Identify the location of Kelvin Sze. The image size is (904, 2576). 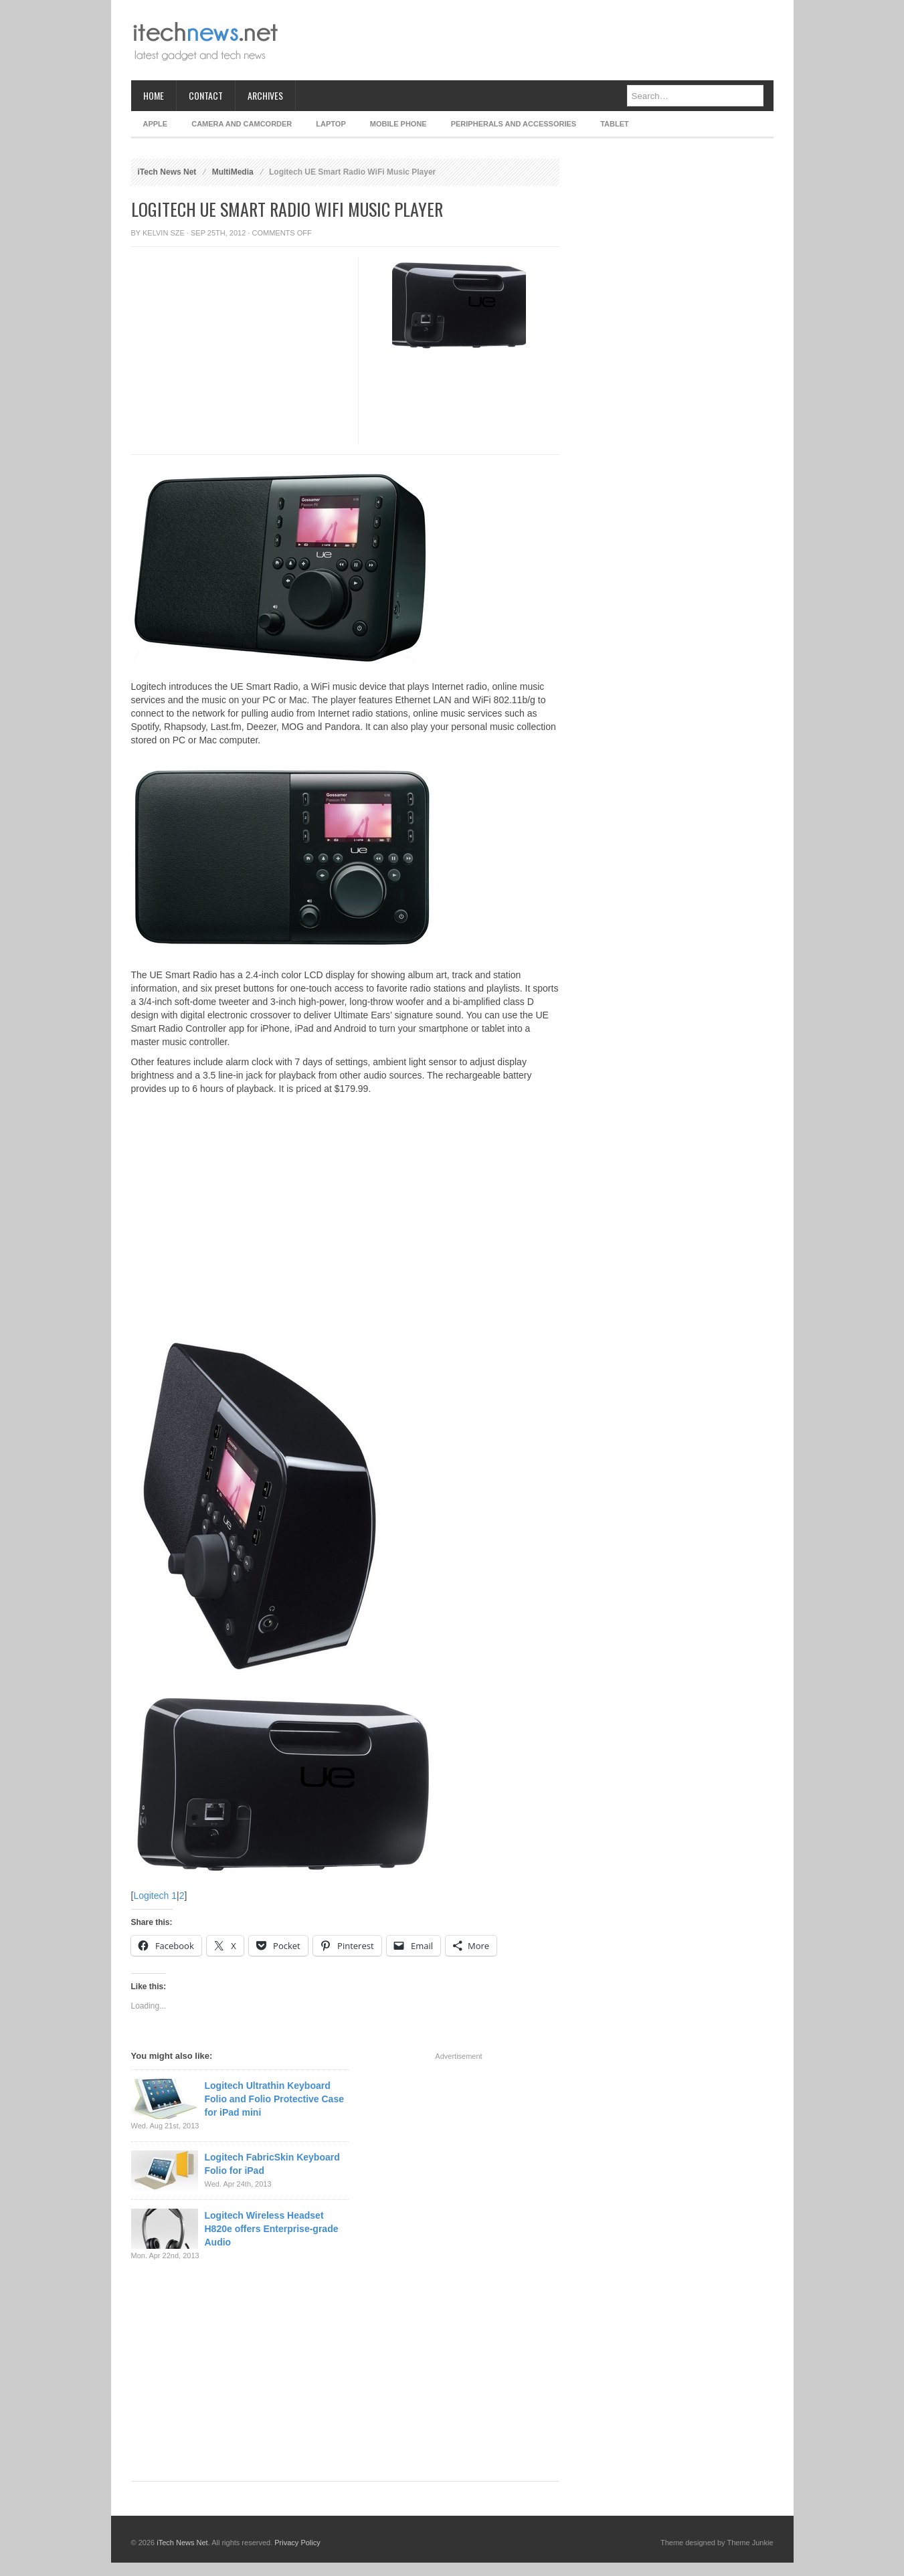
(164, 233).